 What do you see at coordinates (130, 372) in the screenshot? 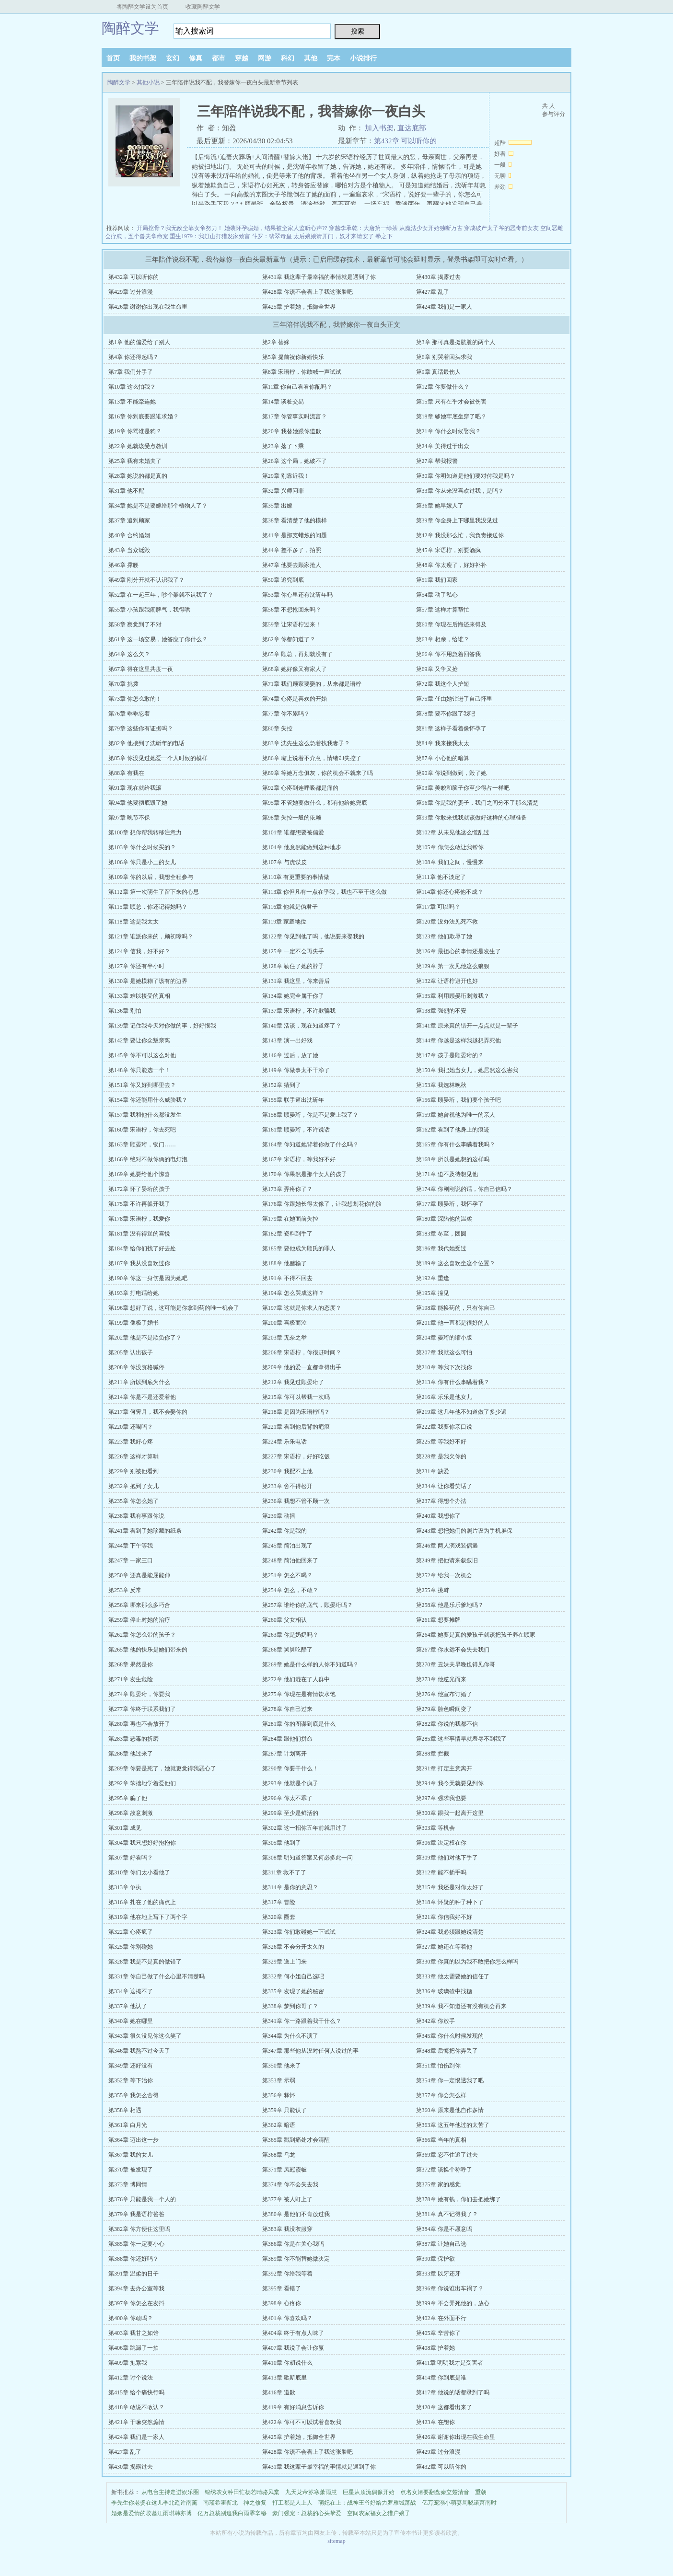
I see `第7章 我们分手了` at bounding box center [130, 372].